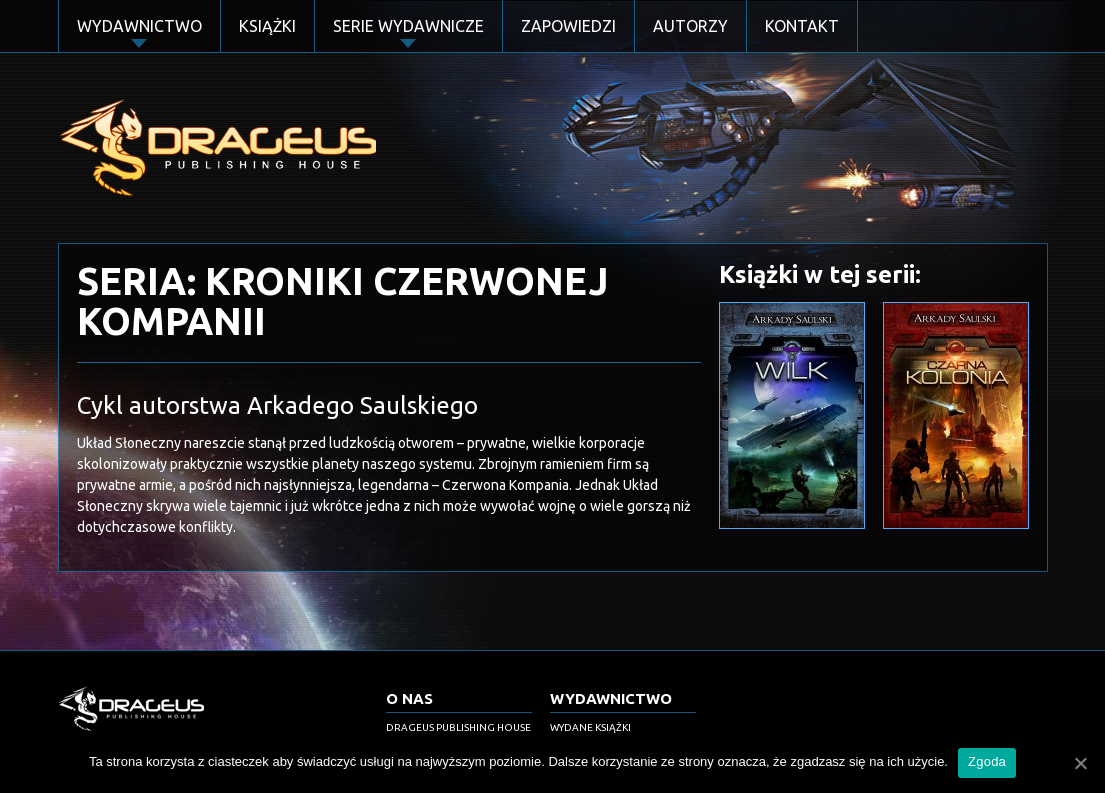  Describe the element at coordinates (408, 26) in the screenshot. I see `Serie Wydawnicze` at that location.